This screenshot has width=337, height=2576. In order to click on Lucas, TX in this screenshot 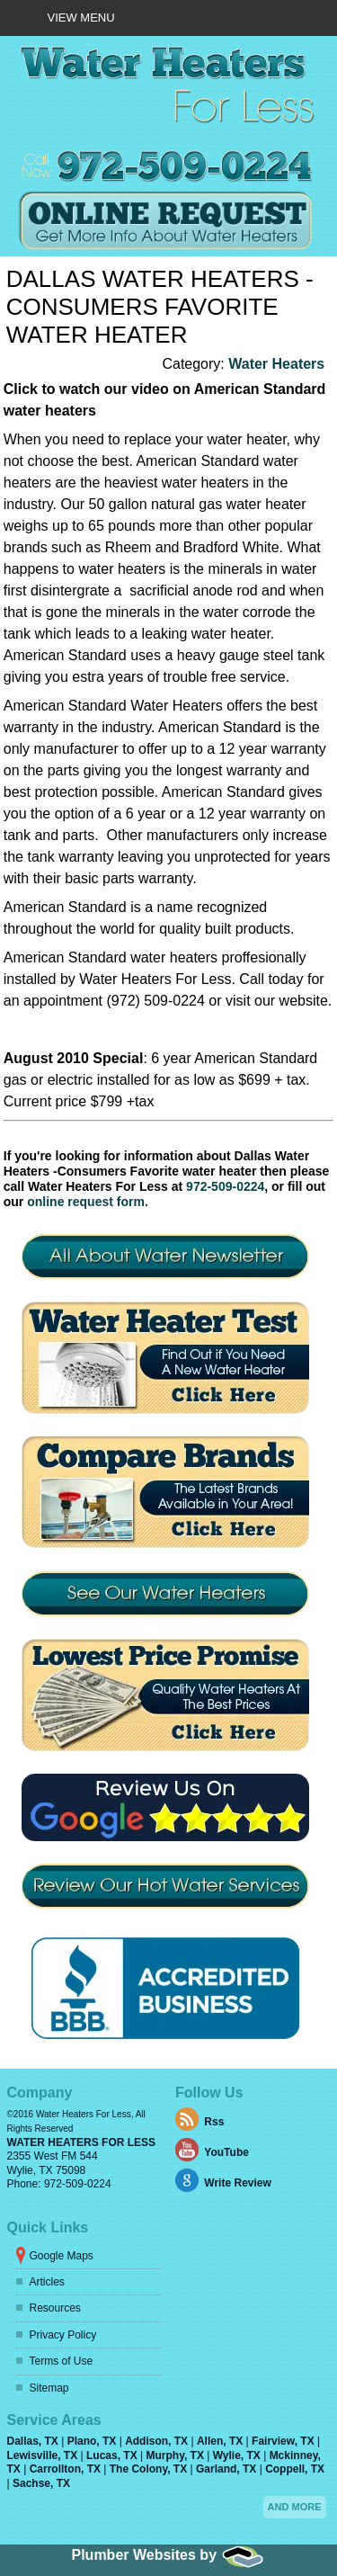, I will do `click(113, 2455)`.